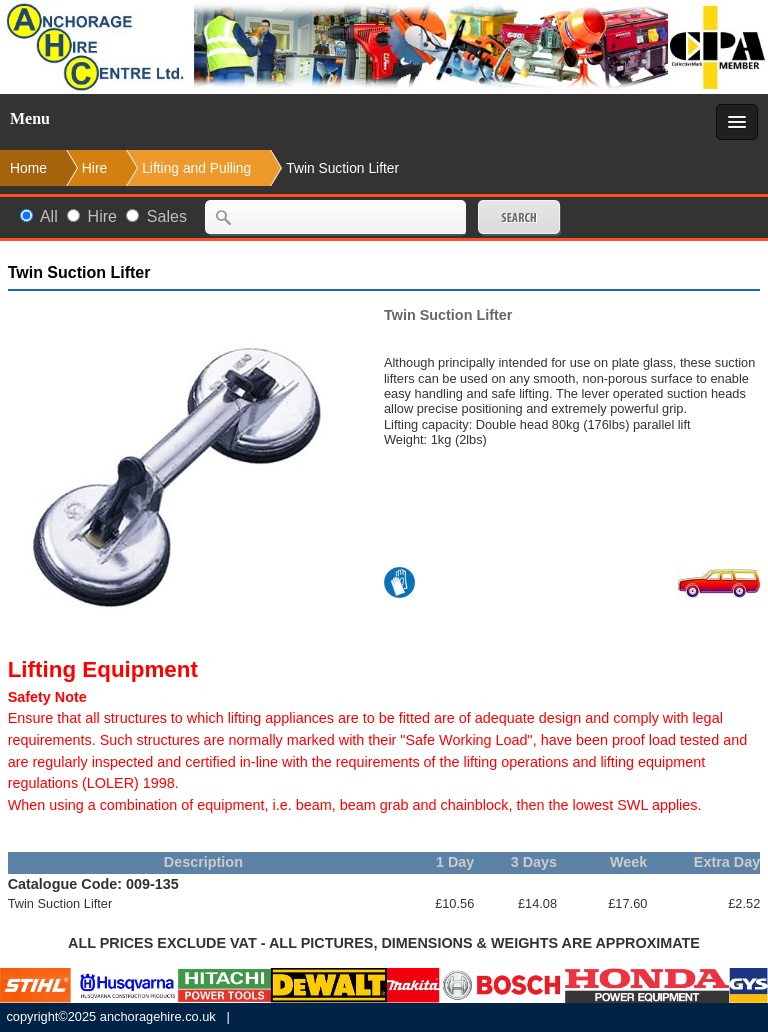 The height and width of the screenshot is (1032, 768). What do you see at coordinates (102, 216) in the screenshot?
I see `Hire` at bounding box center [102, 216].